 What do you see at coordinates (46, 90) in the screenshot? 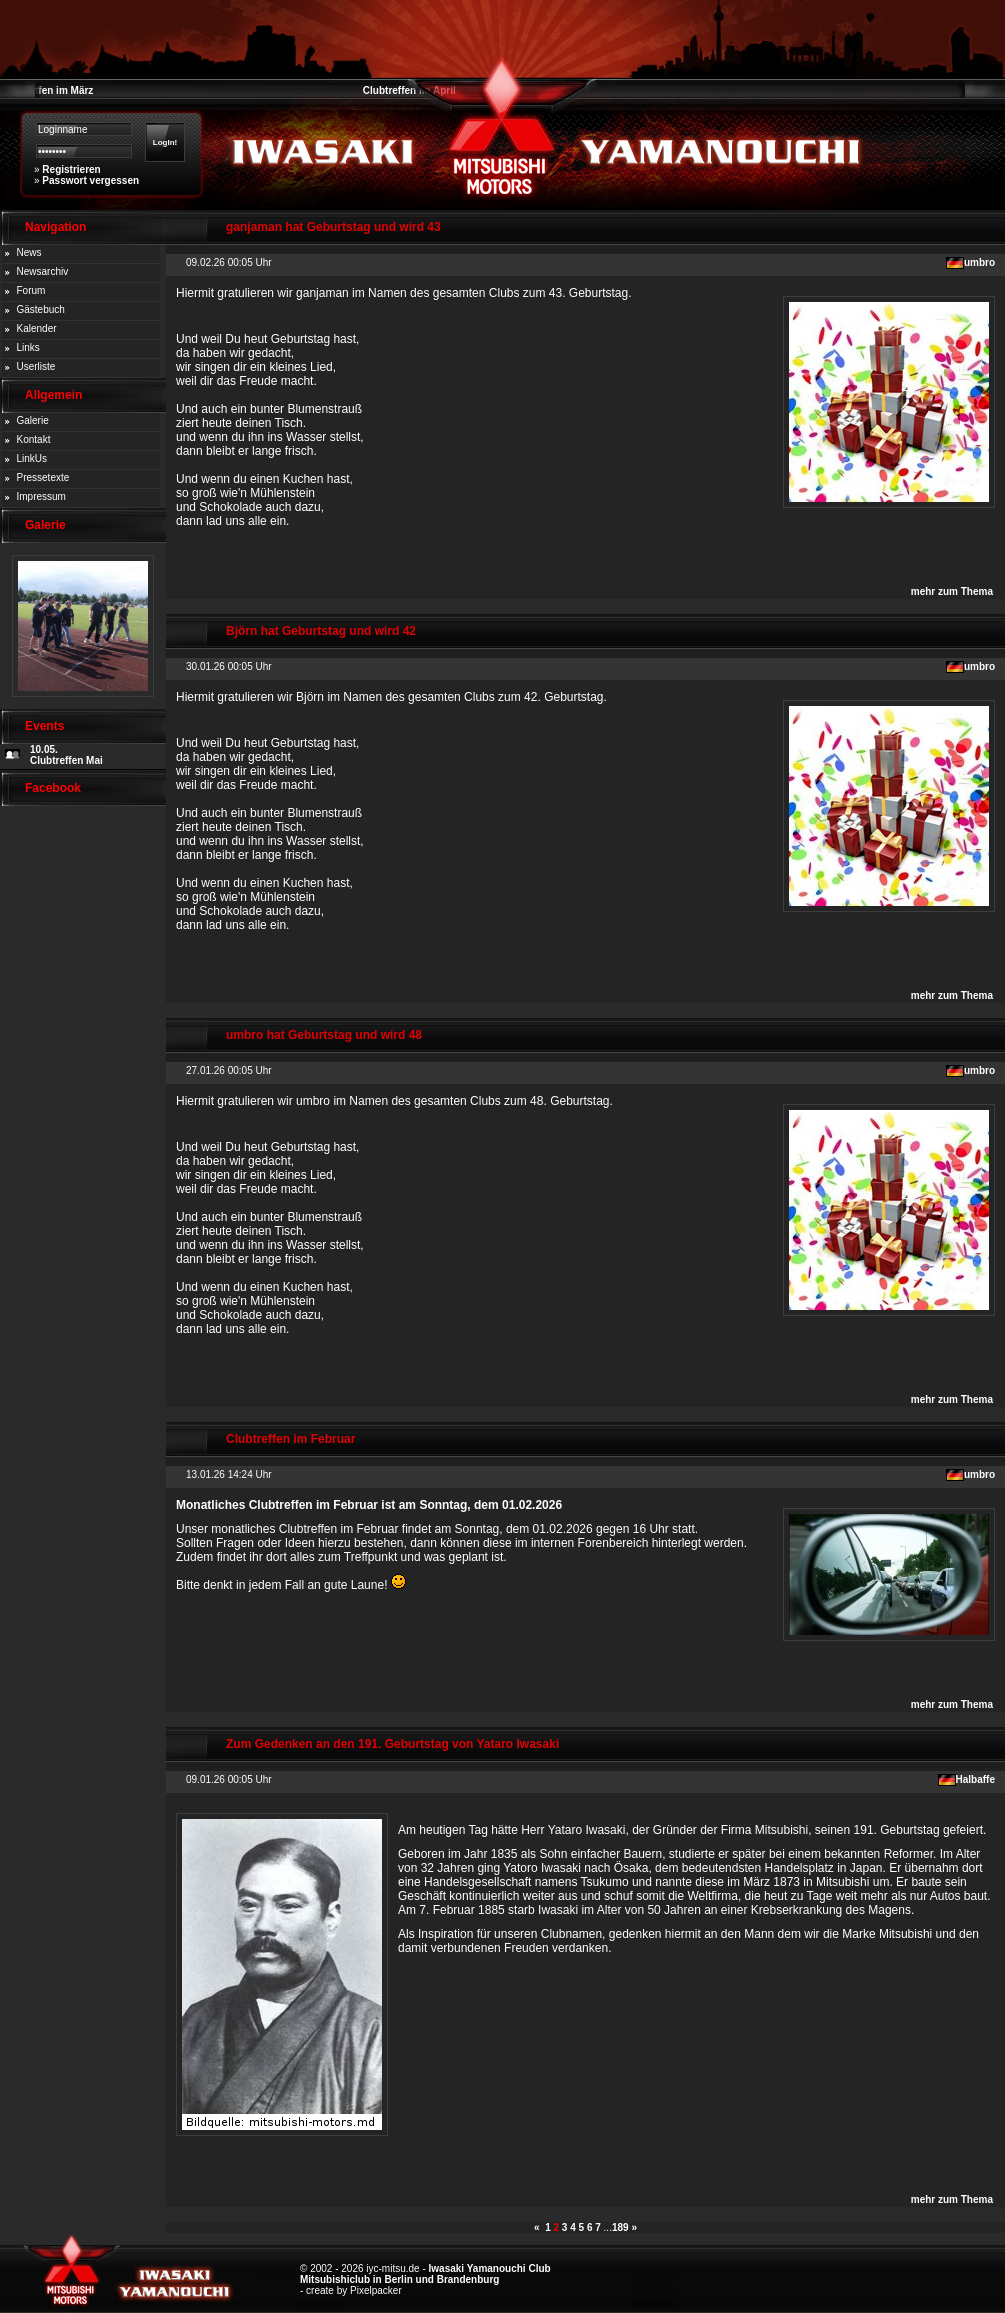
I see `Clubtreffen im März` at bounding box center [46, 90].